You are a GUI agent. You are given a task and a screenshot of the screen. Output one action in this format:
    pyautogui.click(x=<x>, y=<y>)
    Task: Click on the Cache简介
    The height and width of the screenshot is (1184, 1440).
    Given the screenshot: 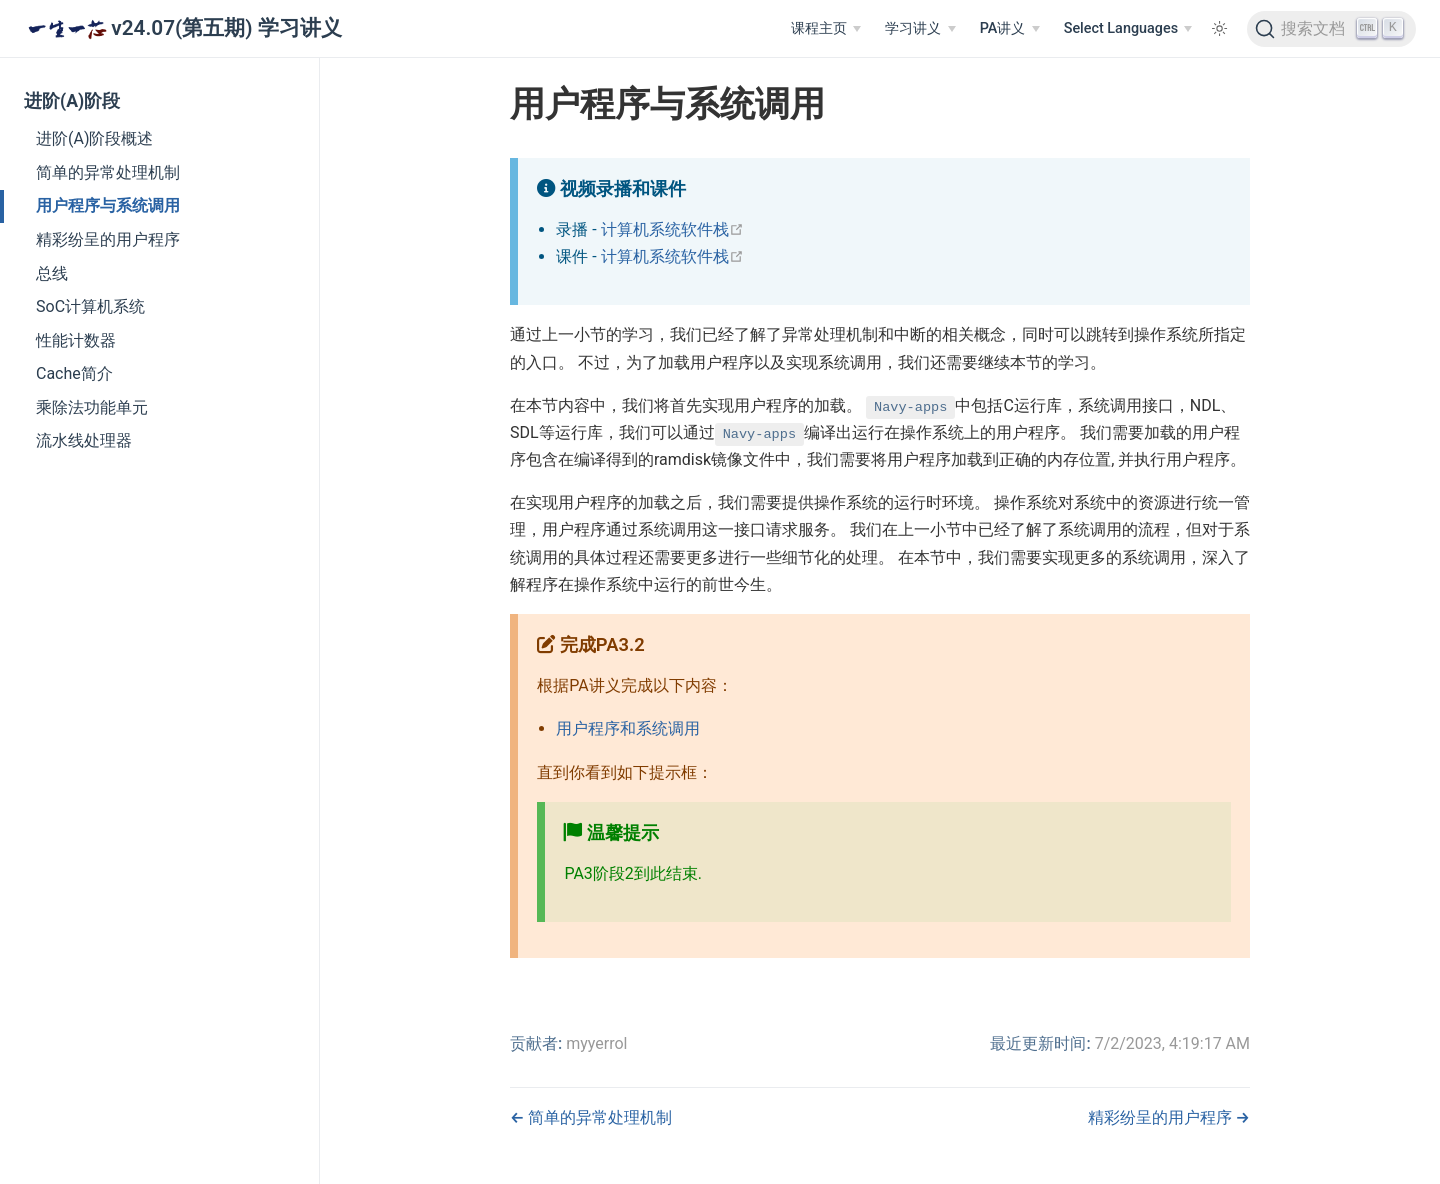 What is the action you would take?
    pyautogui.click(x=74, y=373)
    